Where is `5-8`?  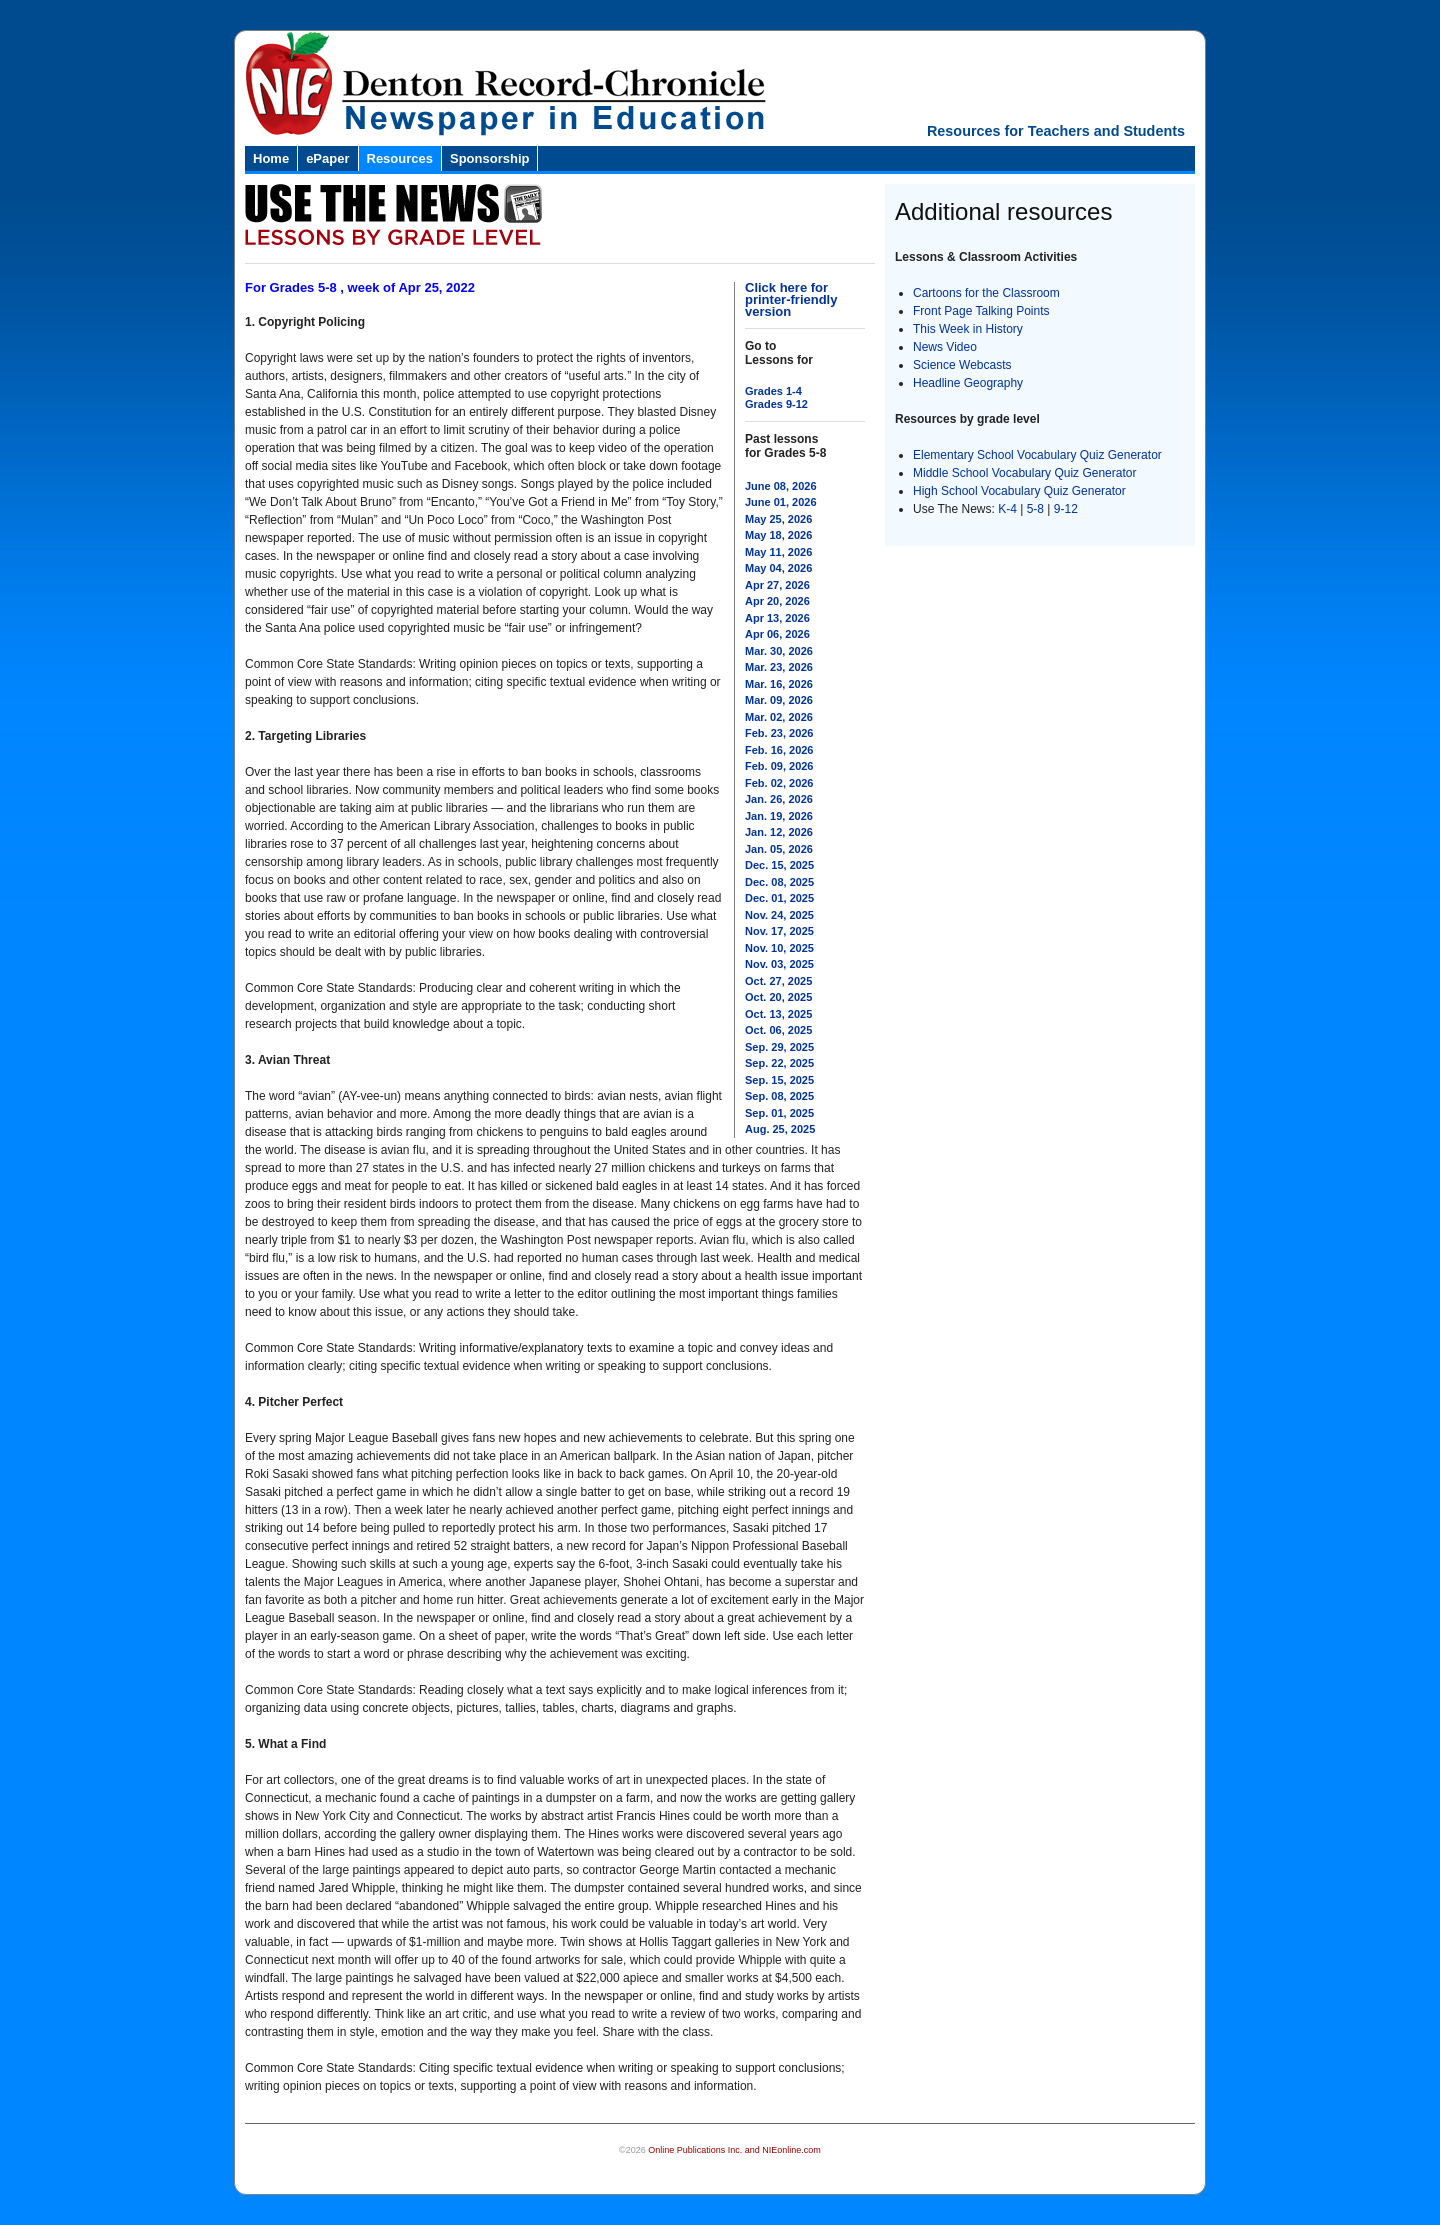
5-8 is located at coordinates (1037, 509).